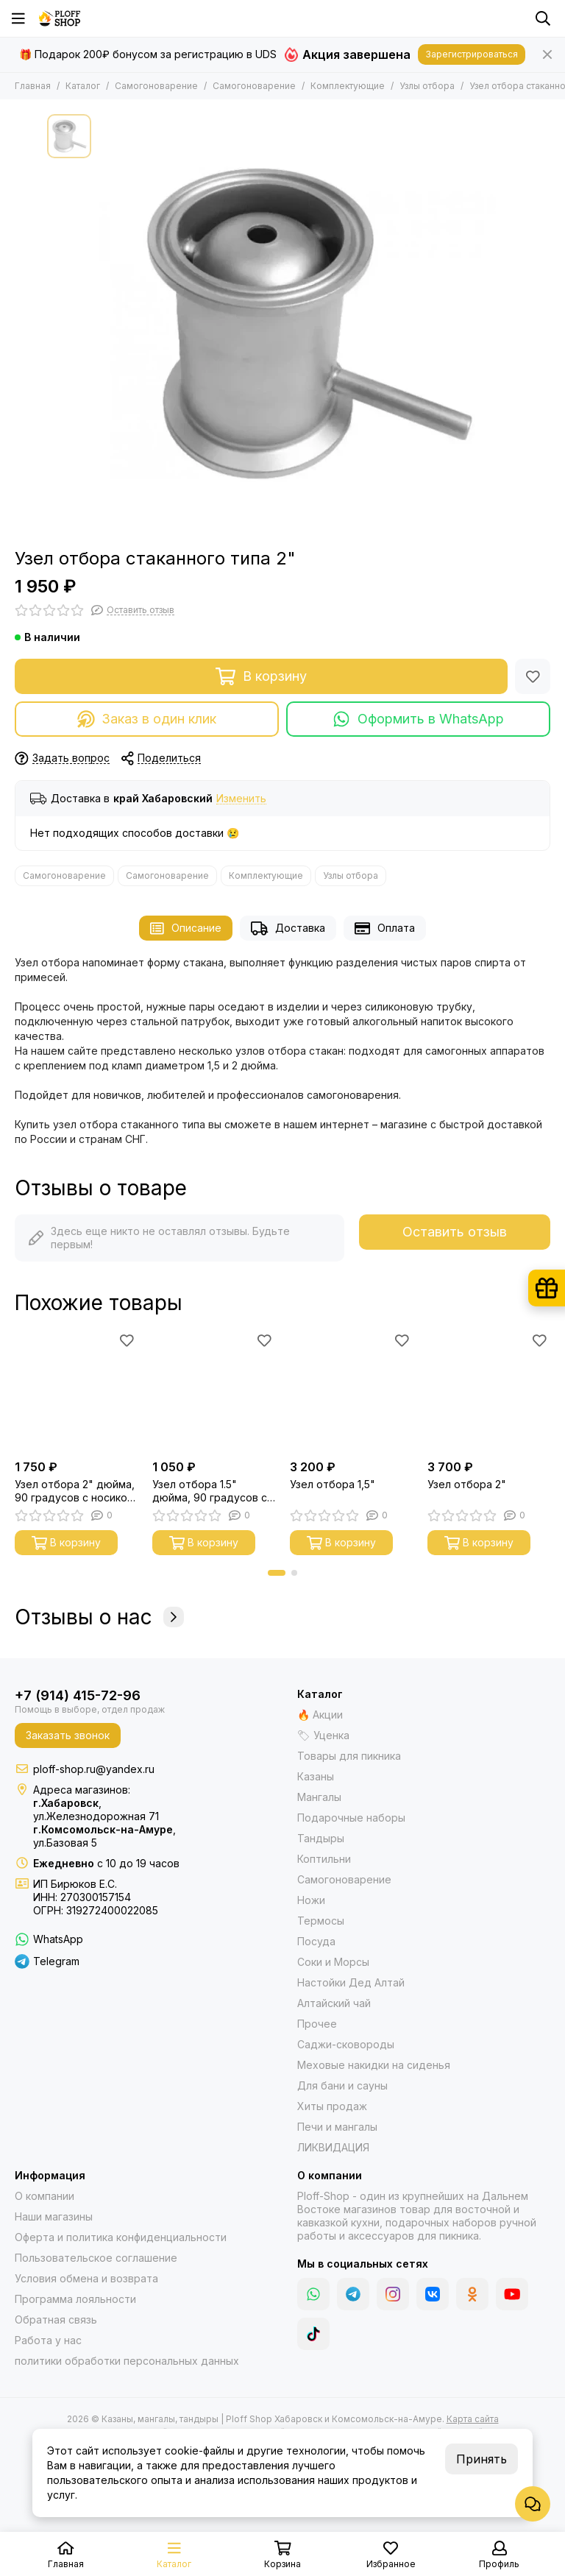 Image resolution: width=565 pixels, height=2576 pixels. I want to click on Печи и мангалы, so click(337, 2126).